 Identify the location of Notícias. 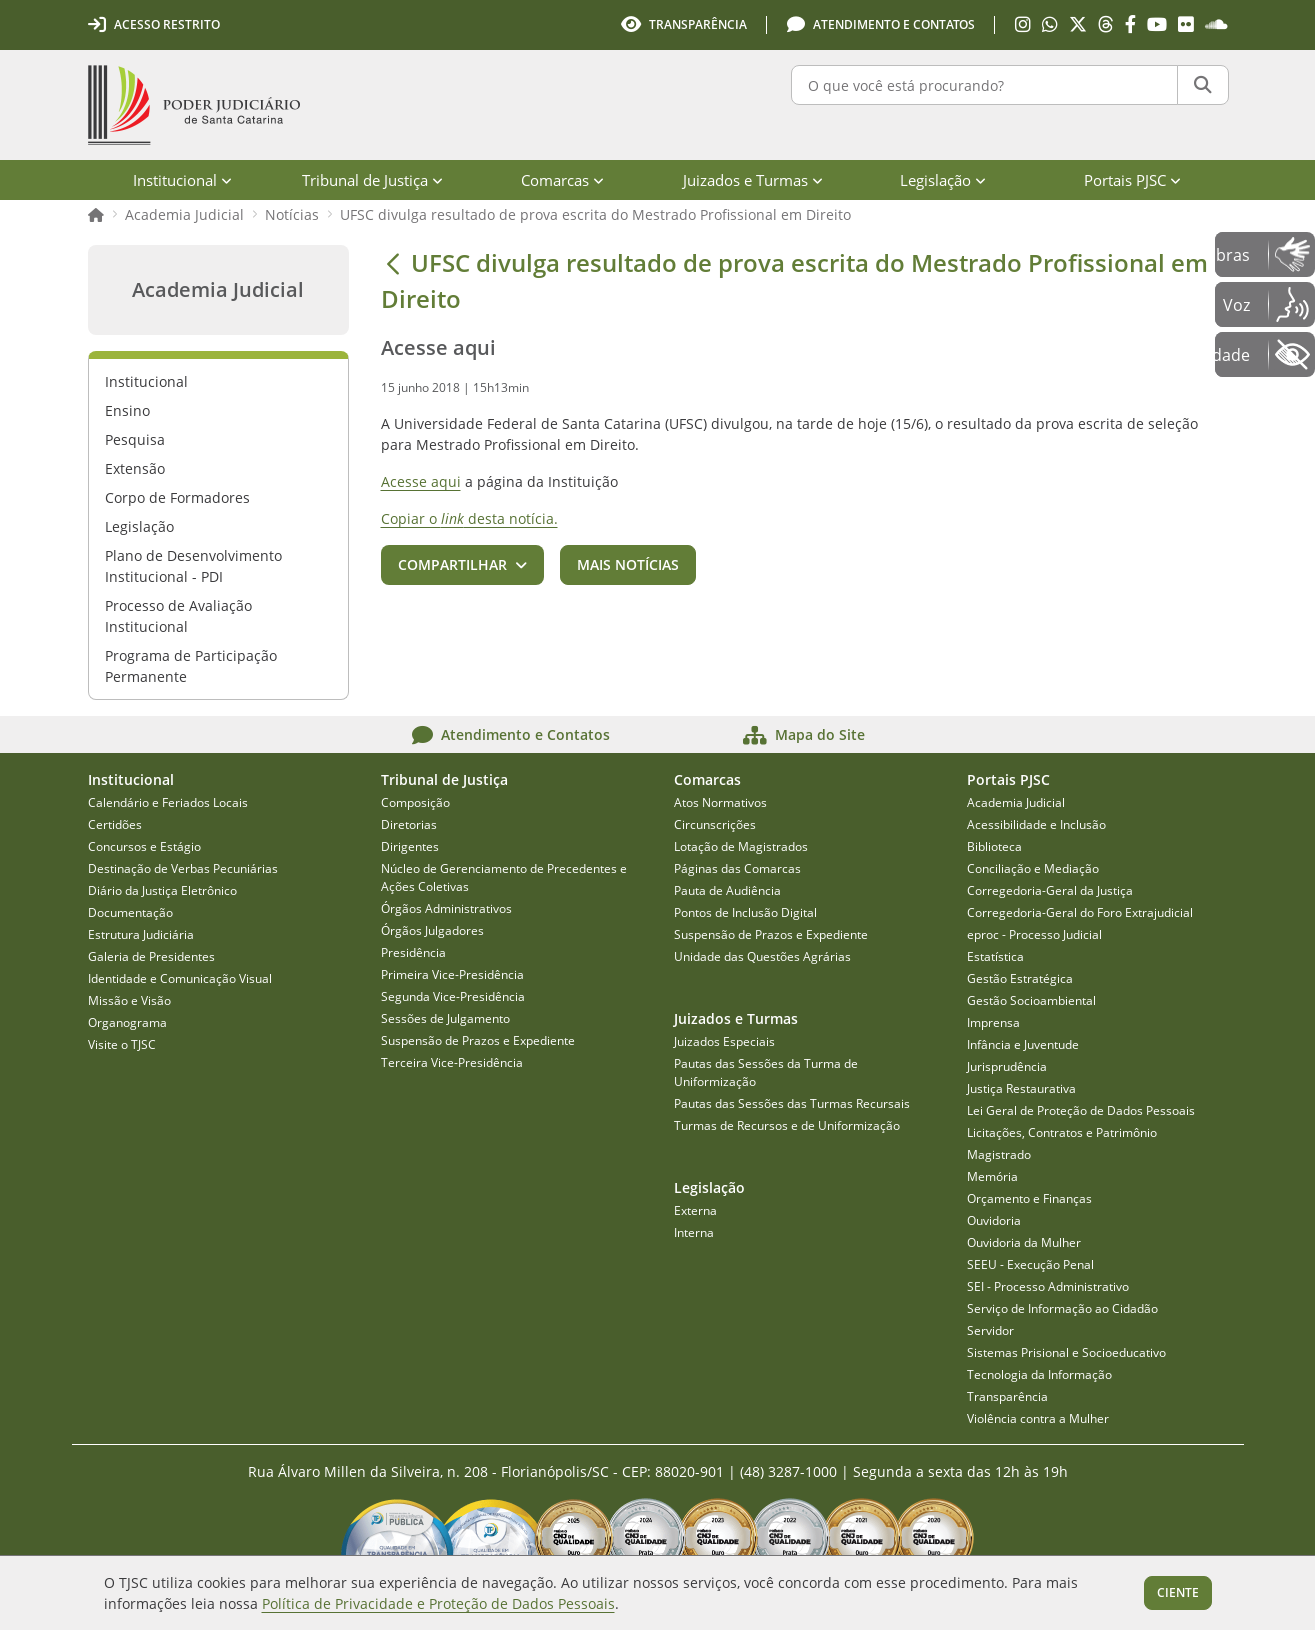
(292, 214).